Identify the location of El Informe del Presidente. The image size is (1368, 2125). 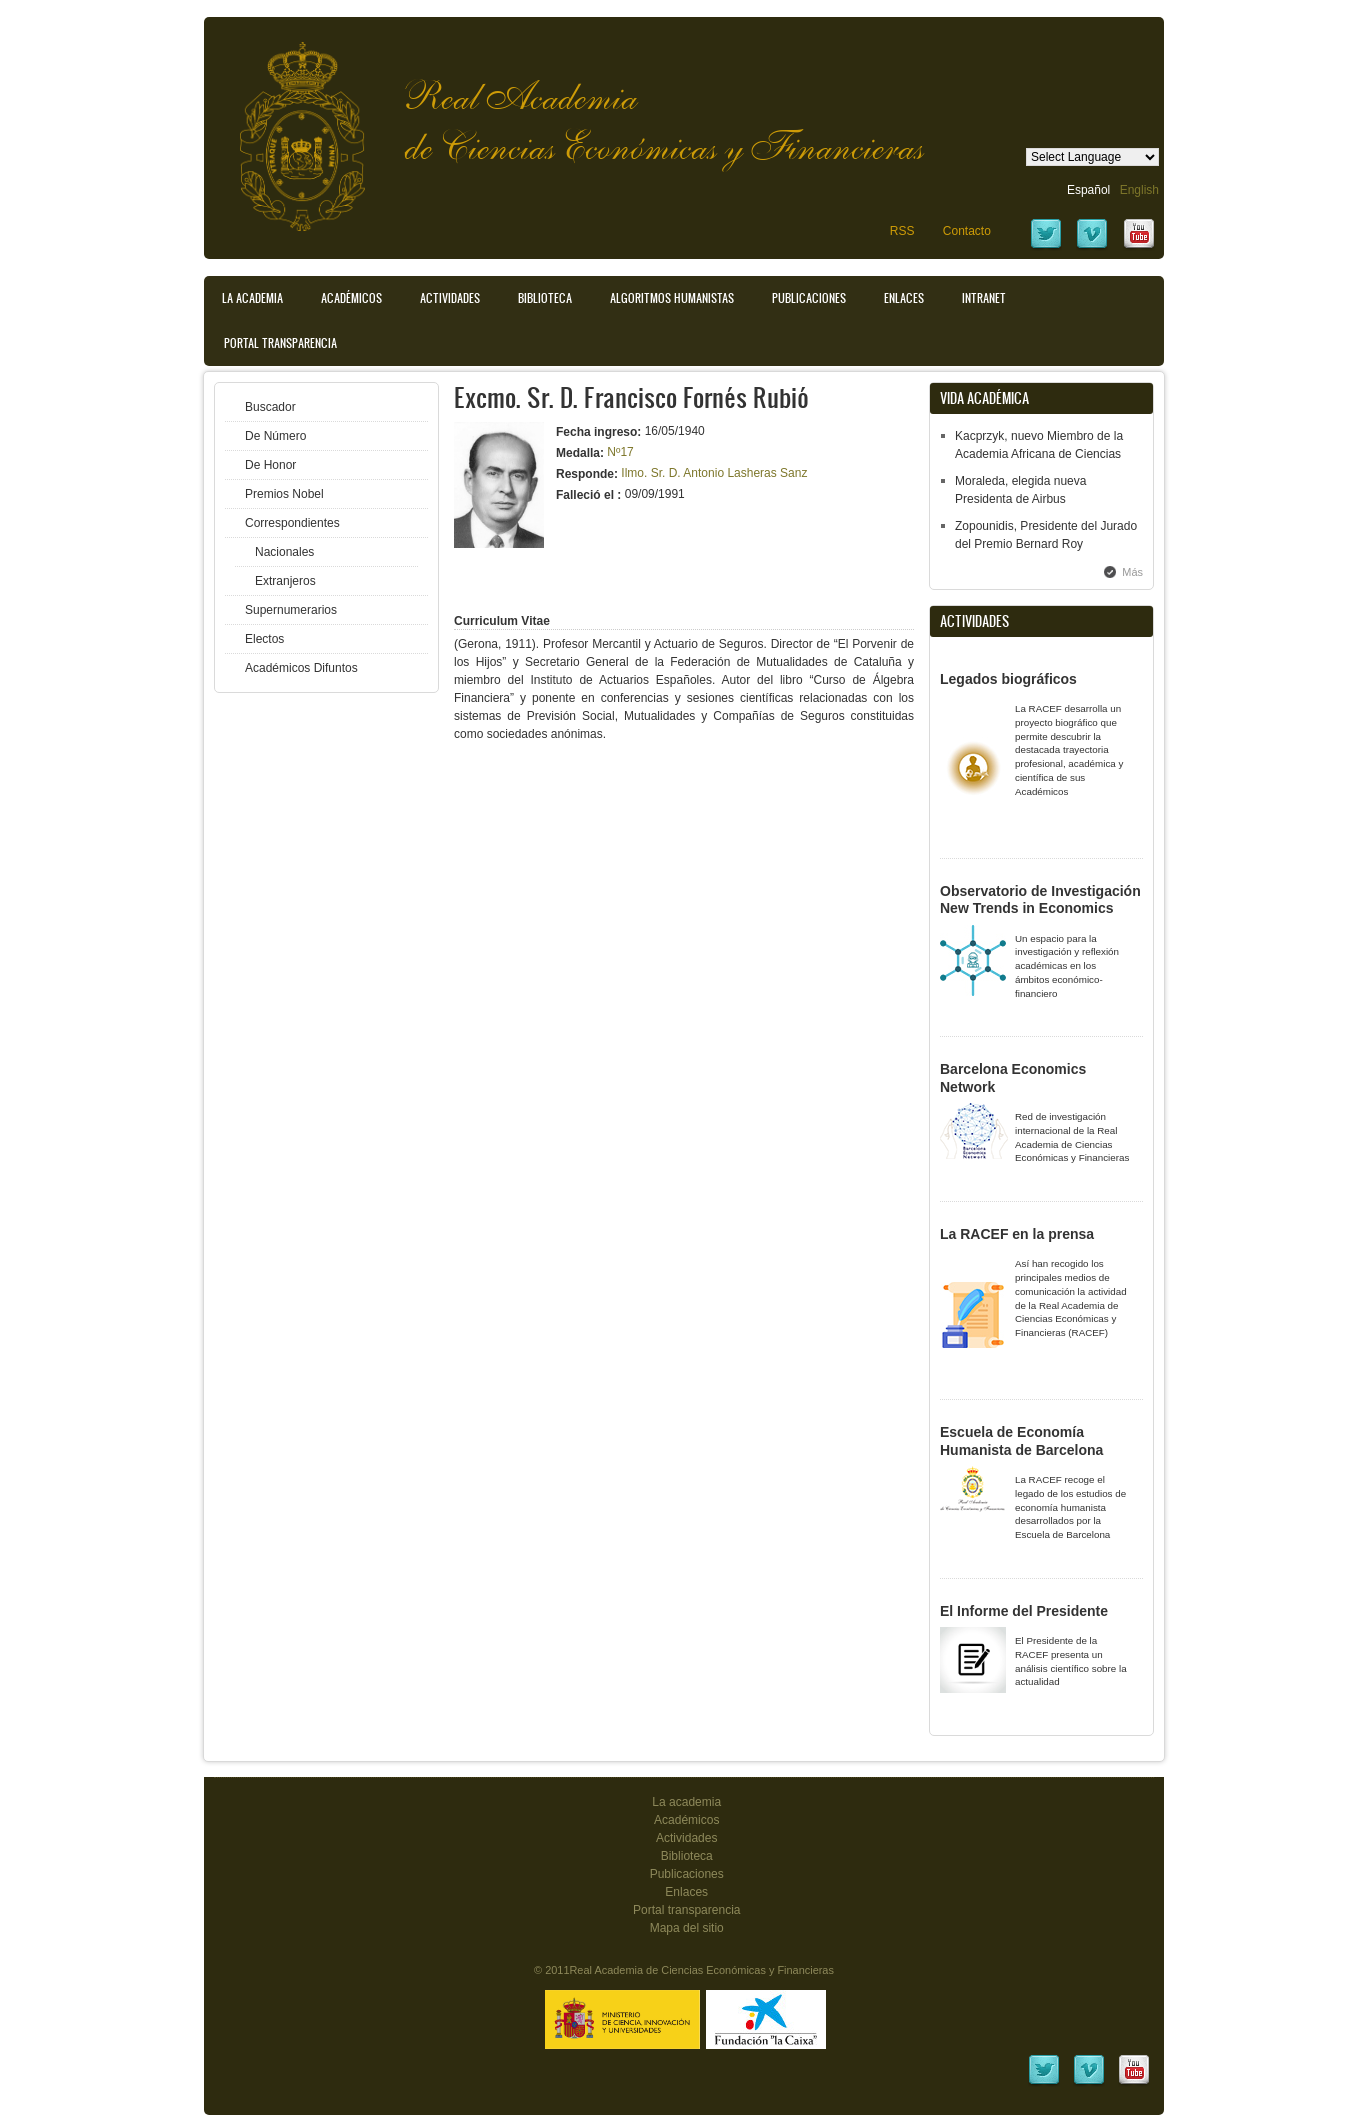
(1024, 1611).